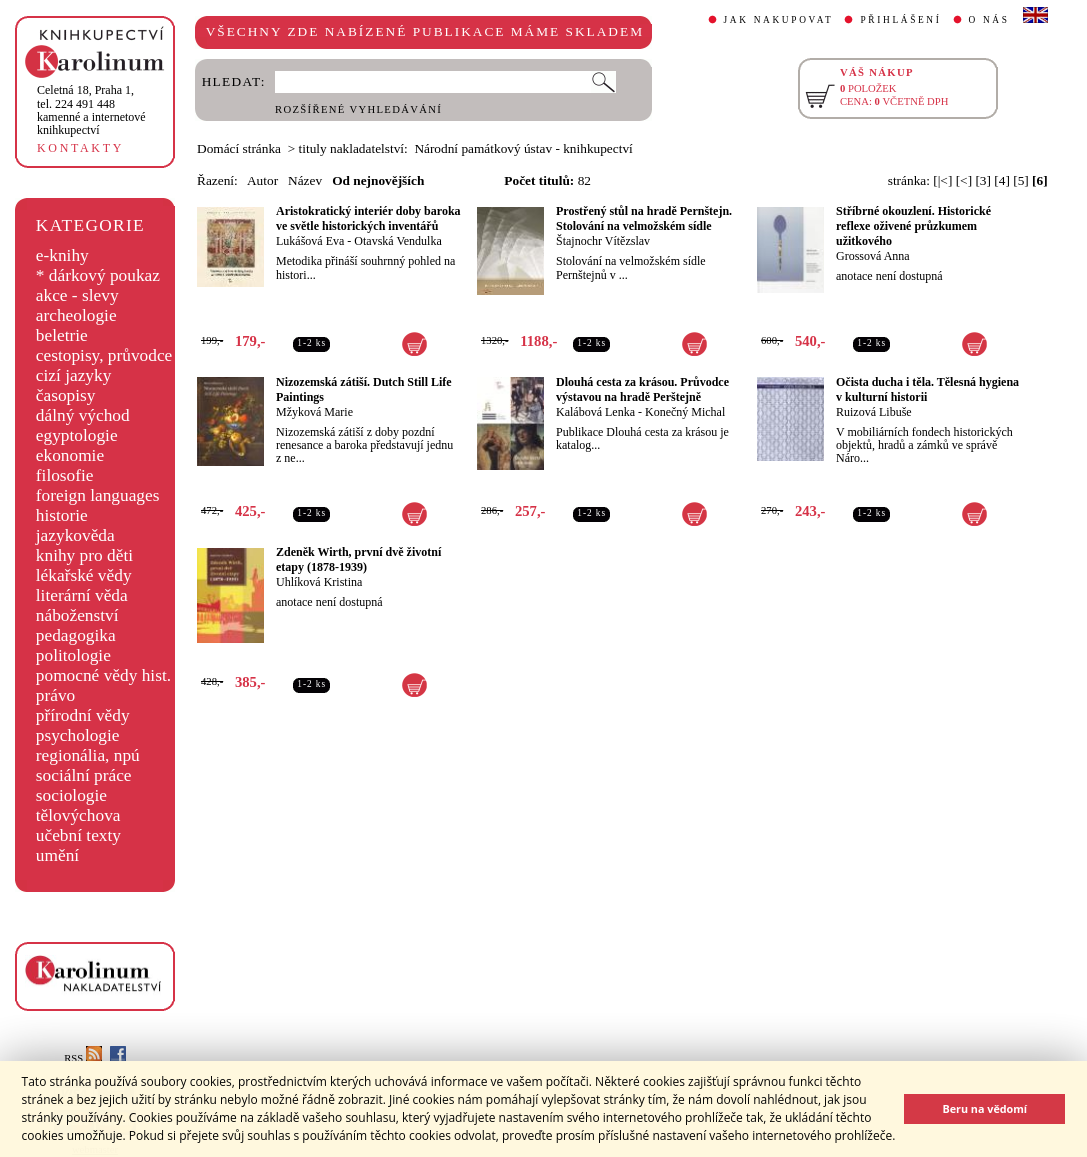 The width and height of the screenshot is (1087, 1157). I want to click on Kalábová Lenka, so click(595, 412).